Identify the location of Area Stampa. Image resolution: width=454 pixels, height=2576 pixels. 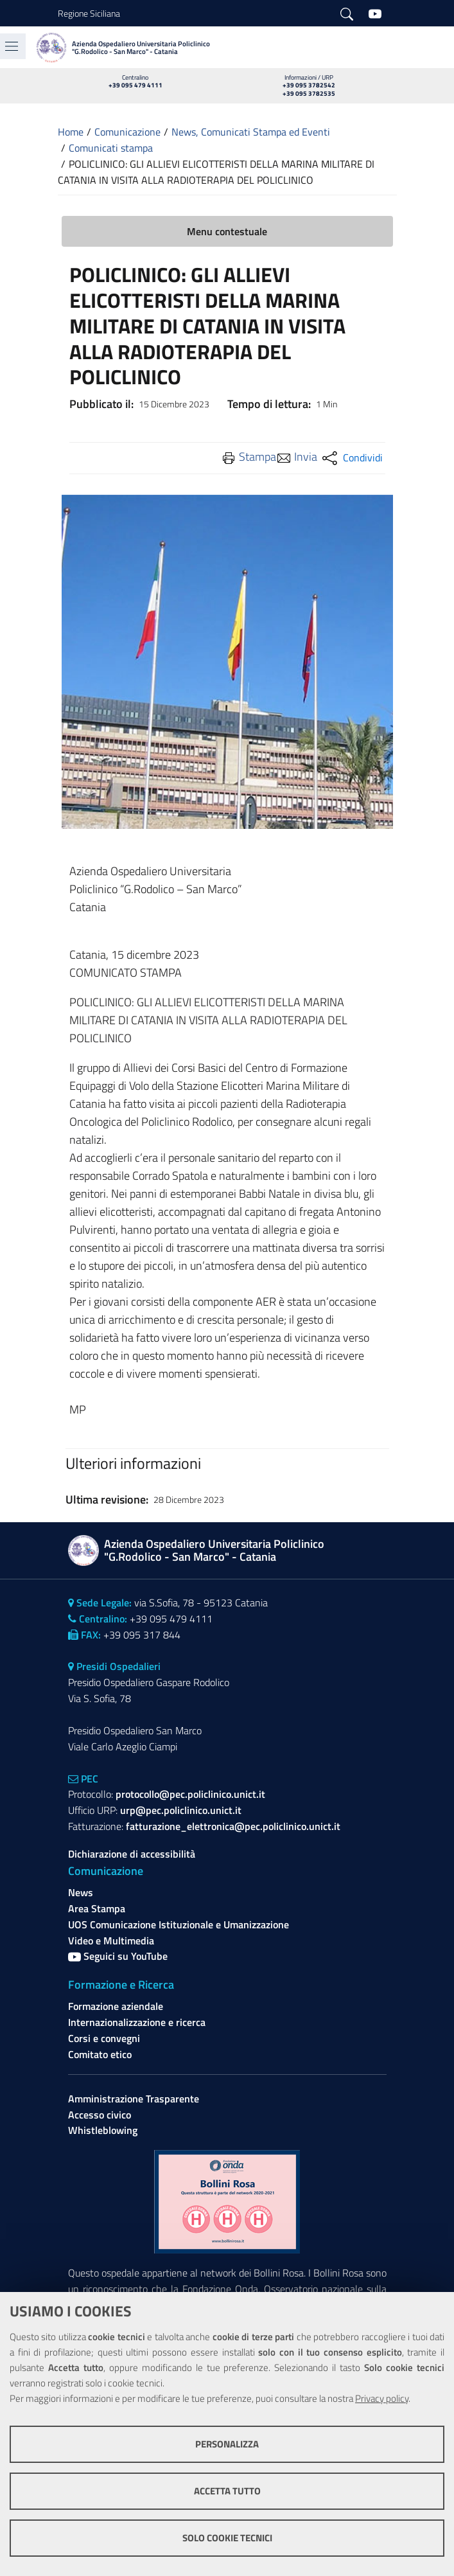
(96, 1908).